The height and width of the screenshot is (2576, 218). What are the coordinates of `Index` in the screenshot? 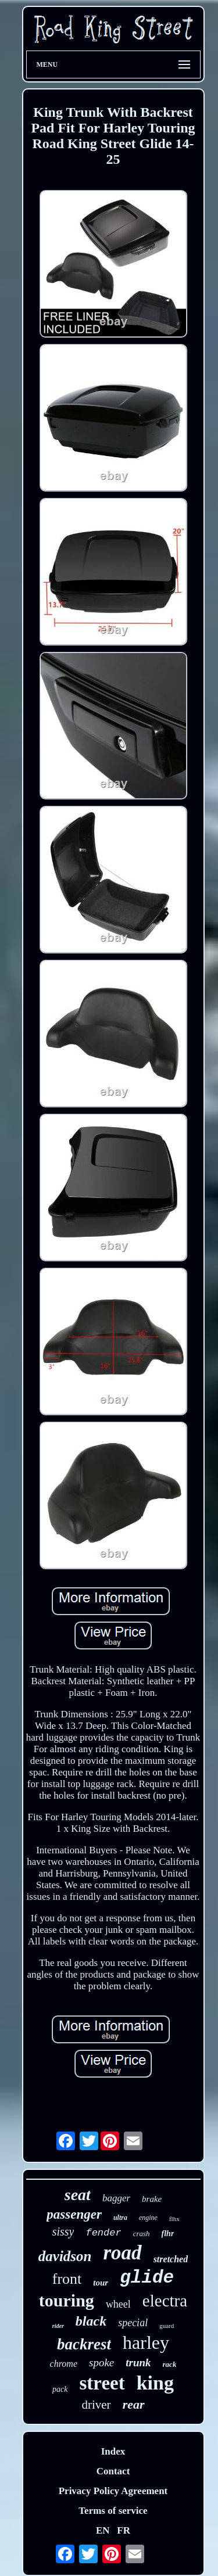 It's located at (113, 2451).